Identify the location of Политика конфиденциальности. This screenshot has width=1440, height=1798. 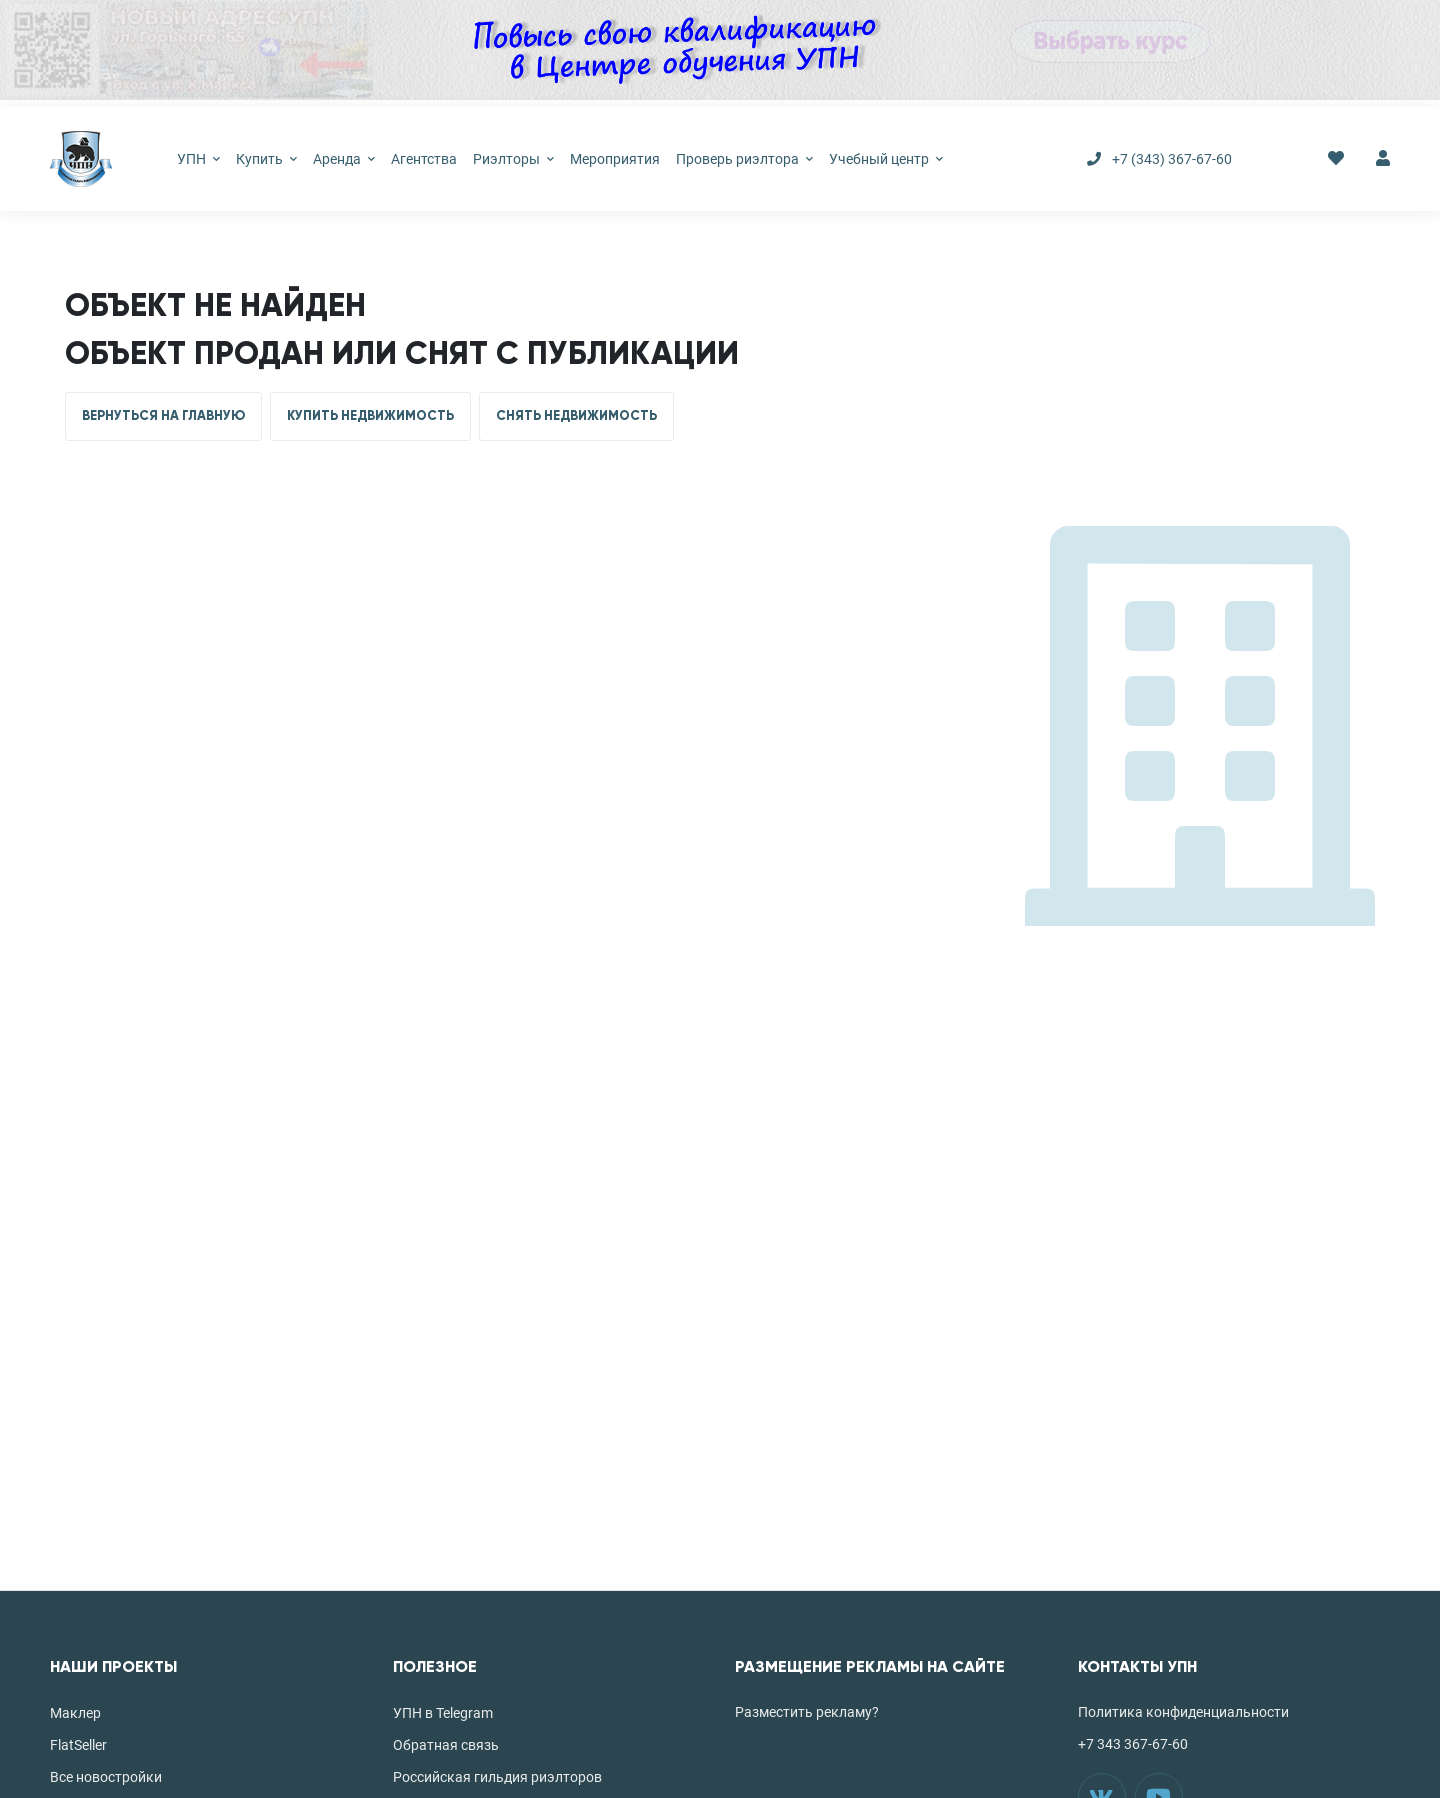
(1183, 1712).